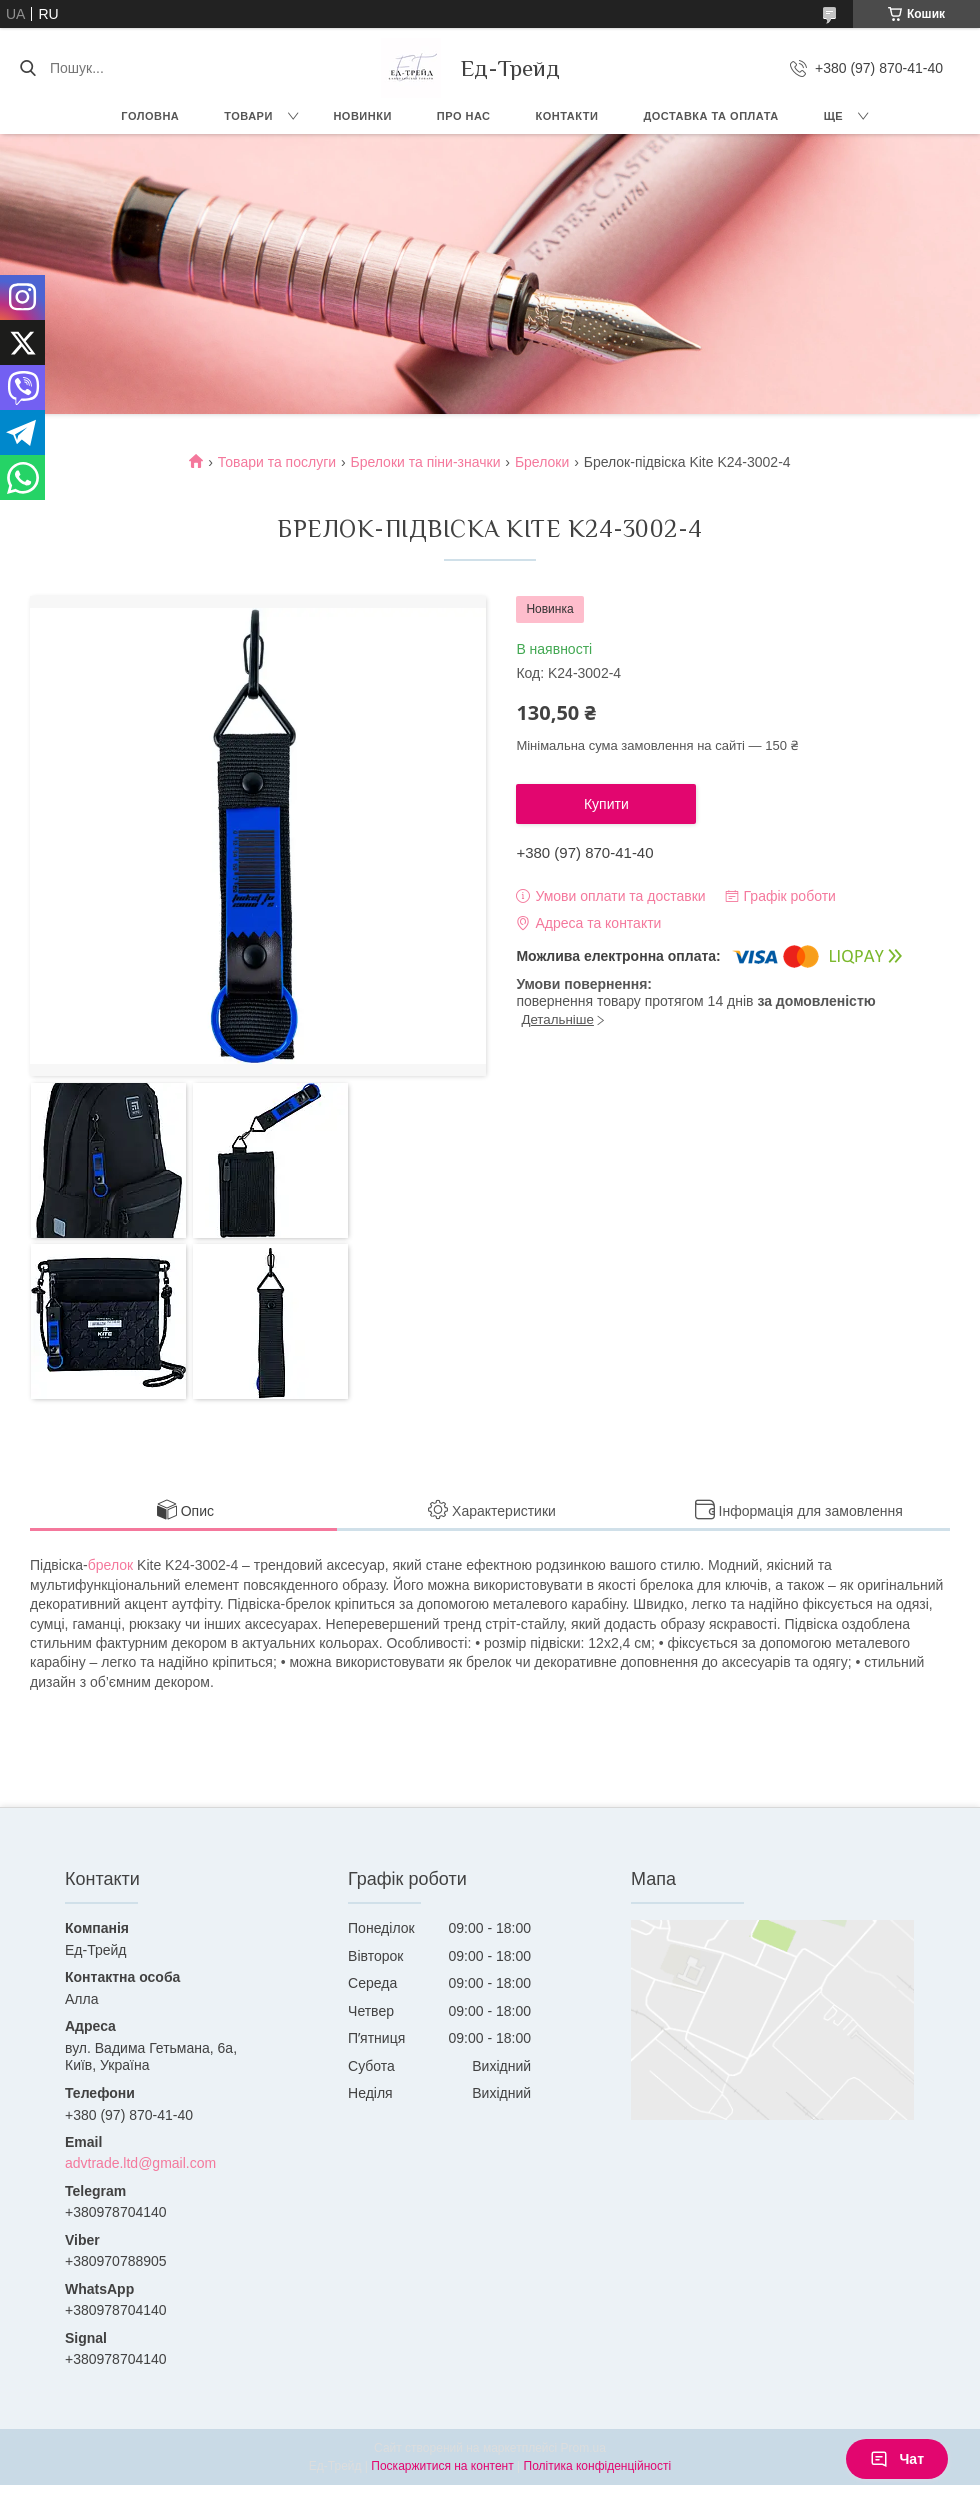 The width and height of the screenshot is (980, 2511). Describe the element at coordinates (606, 804) in the screenshot. I see `Купити` at that location.